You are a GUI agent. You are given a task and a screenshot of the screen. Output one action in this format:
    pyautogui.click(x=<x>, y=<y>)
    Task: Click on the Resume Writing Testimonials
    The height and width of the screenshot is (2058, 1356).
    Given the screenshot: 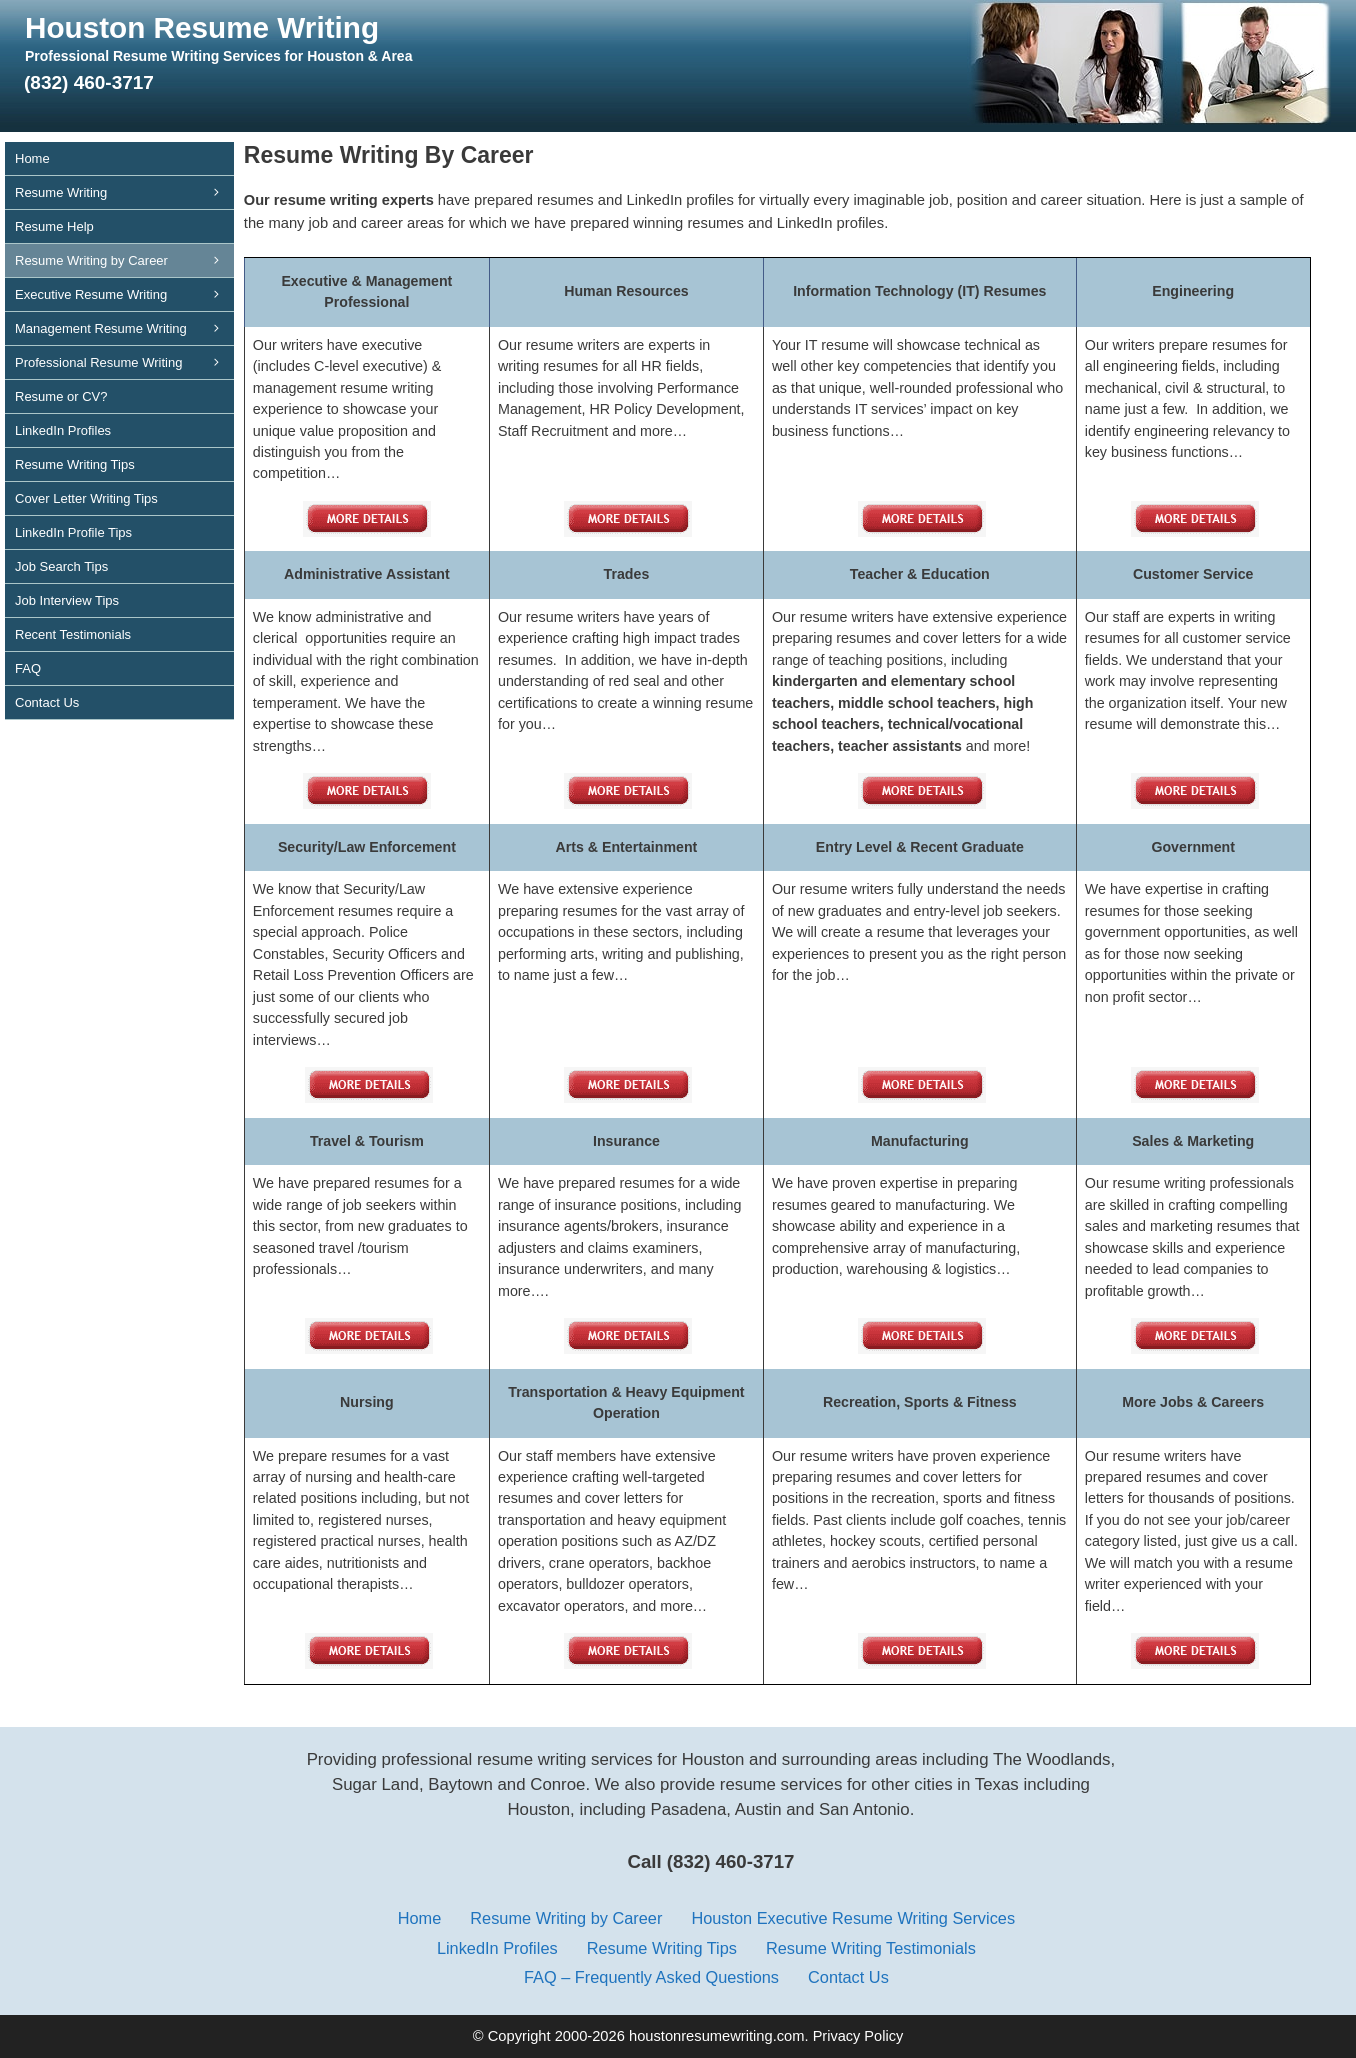 What is the action you would take?
    pyautogui.click(x=871, y=1948)
    